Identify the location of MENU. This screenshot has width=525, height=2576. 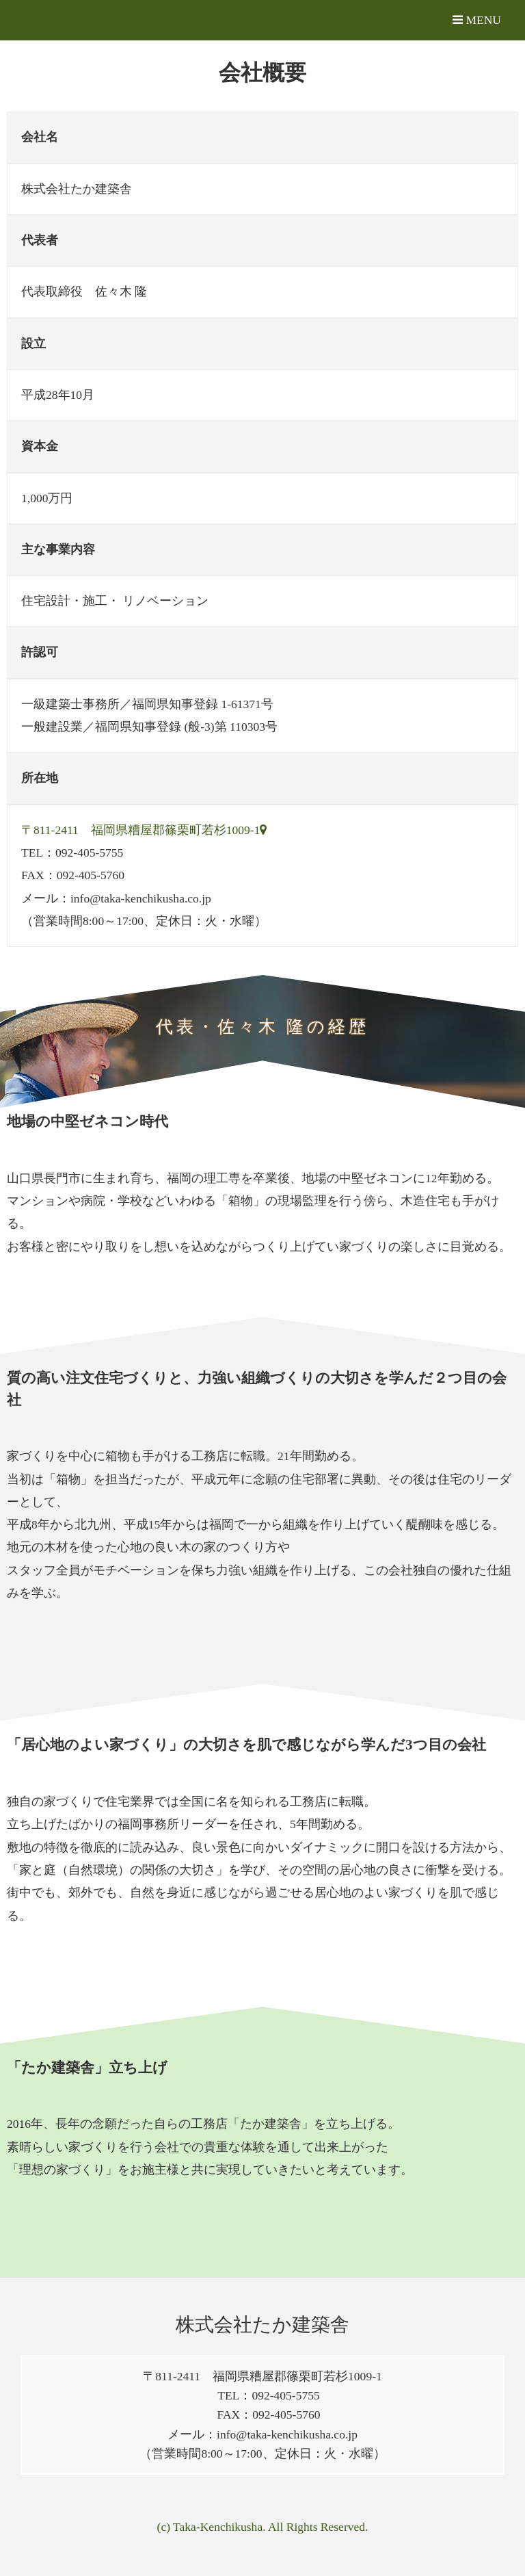
(477, 20).